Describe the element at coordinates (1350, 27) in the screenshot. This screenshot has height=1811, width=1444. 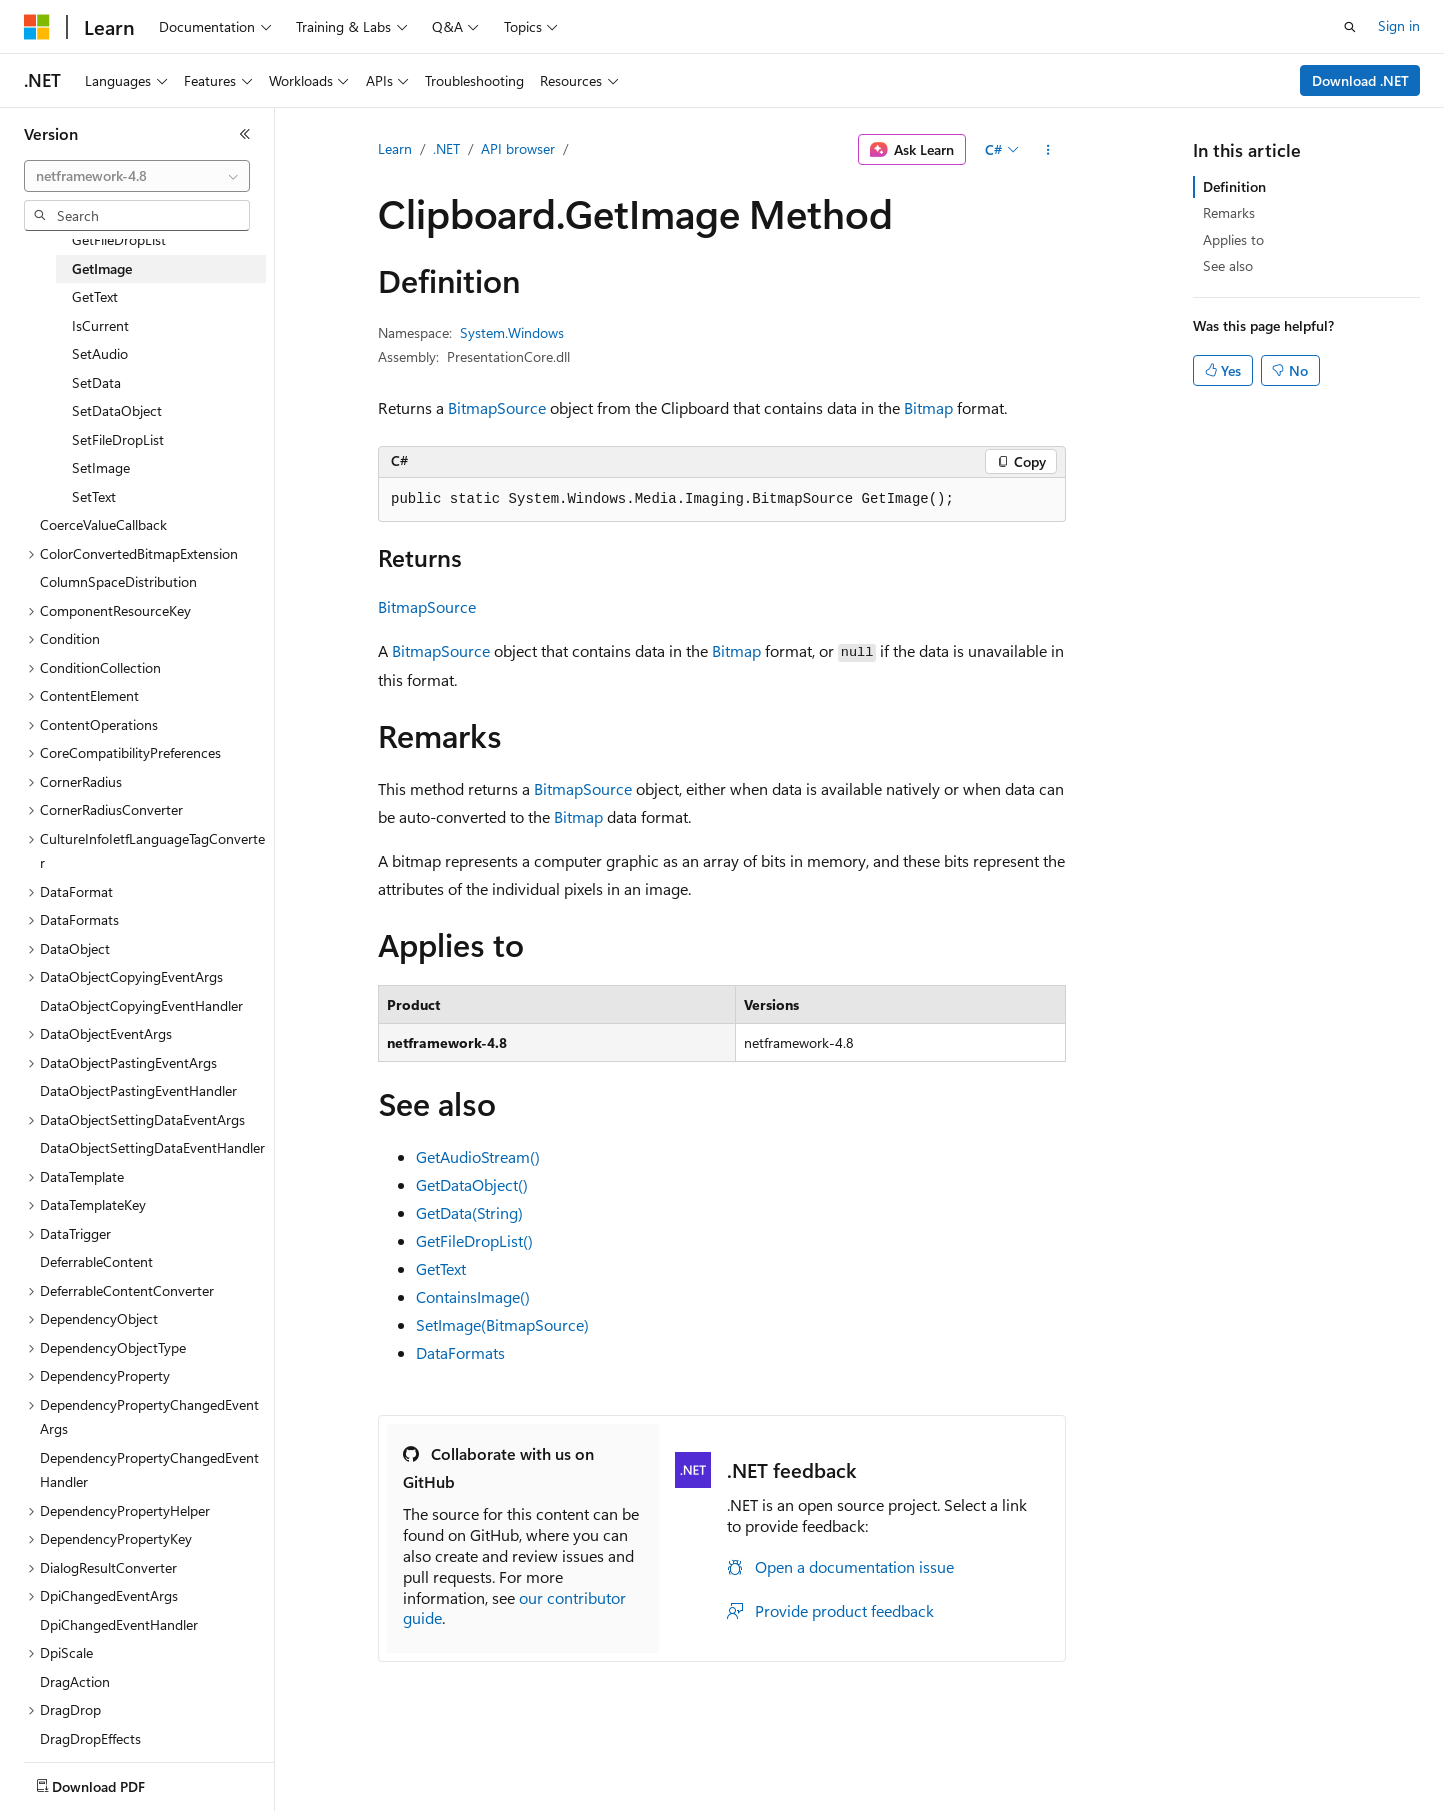
I see `[Open search]` at that location.